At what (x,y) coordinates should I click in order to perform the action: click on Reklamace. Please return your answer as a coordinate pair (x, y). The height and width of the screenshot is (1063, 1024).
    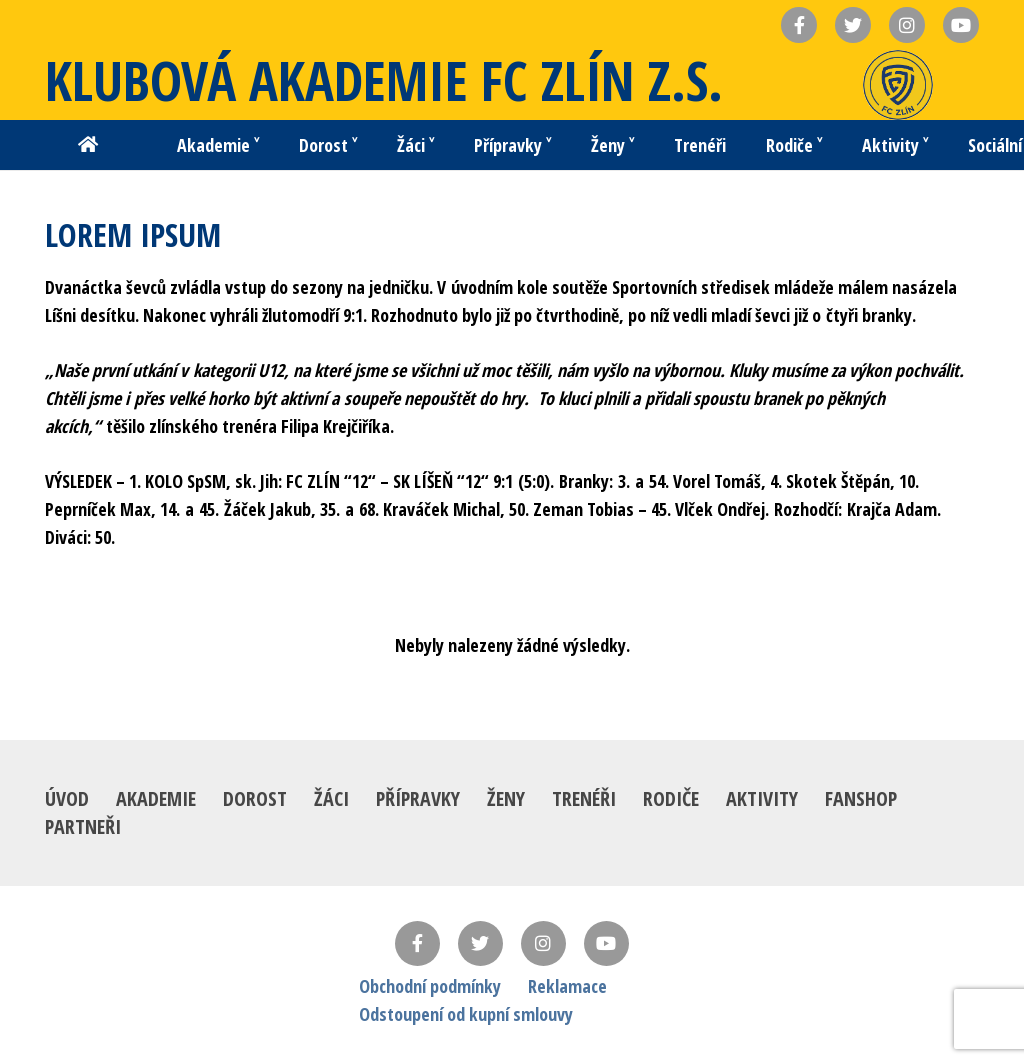
    Looking at the image, I should click on (567, 986).